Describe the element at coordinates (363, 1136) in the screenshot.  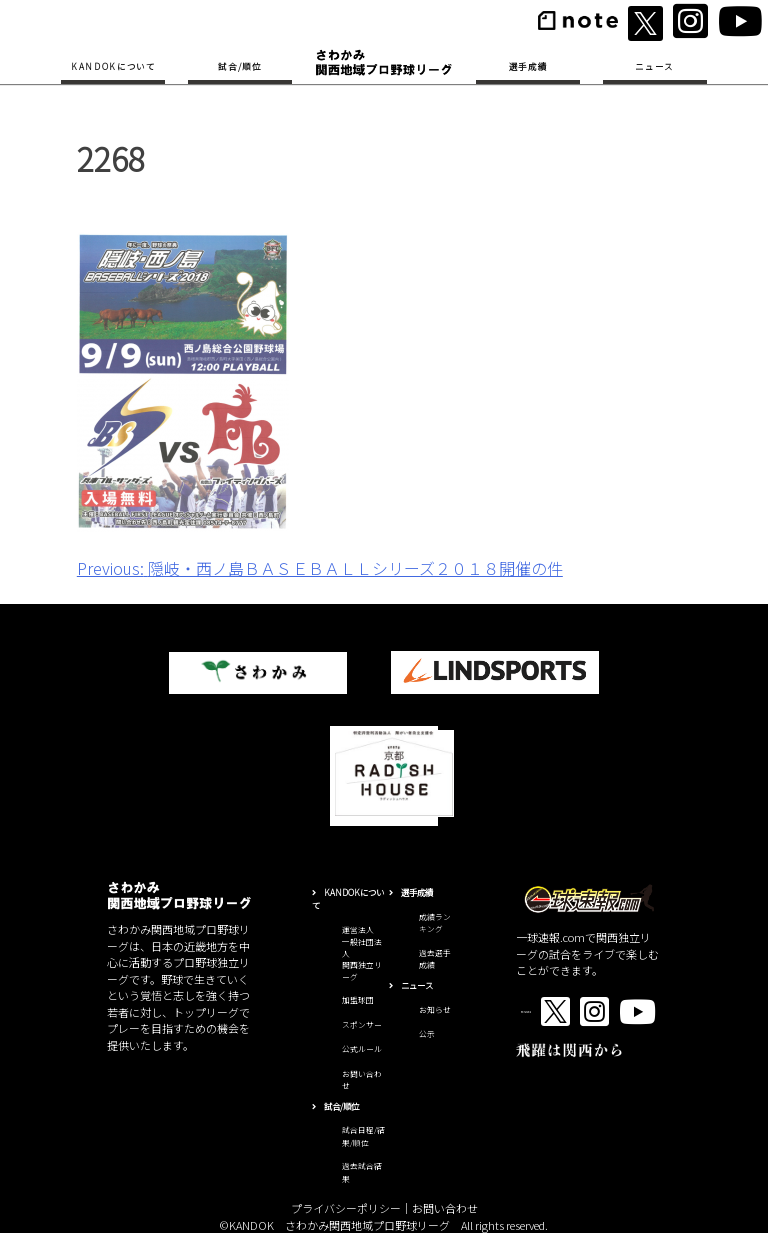
I see `試合日程/結果/順位` at that location.